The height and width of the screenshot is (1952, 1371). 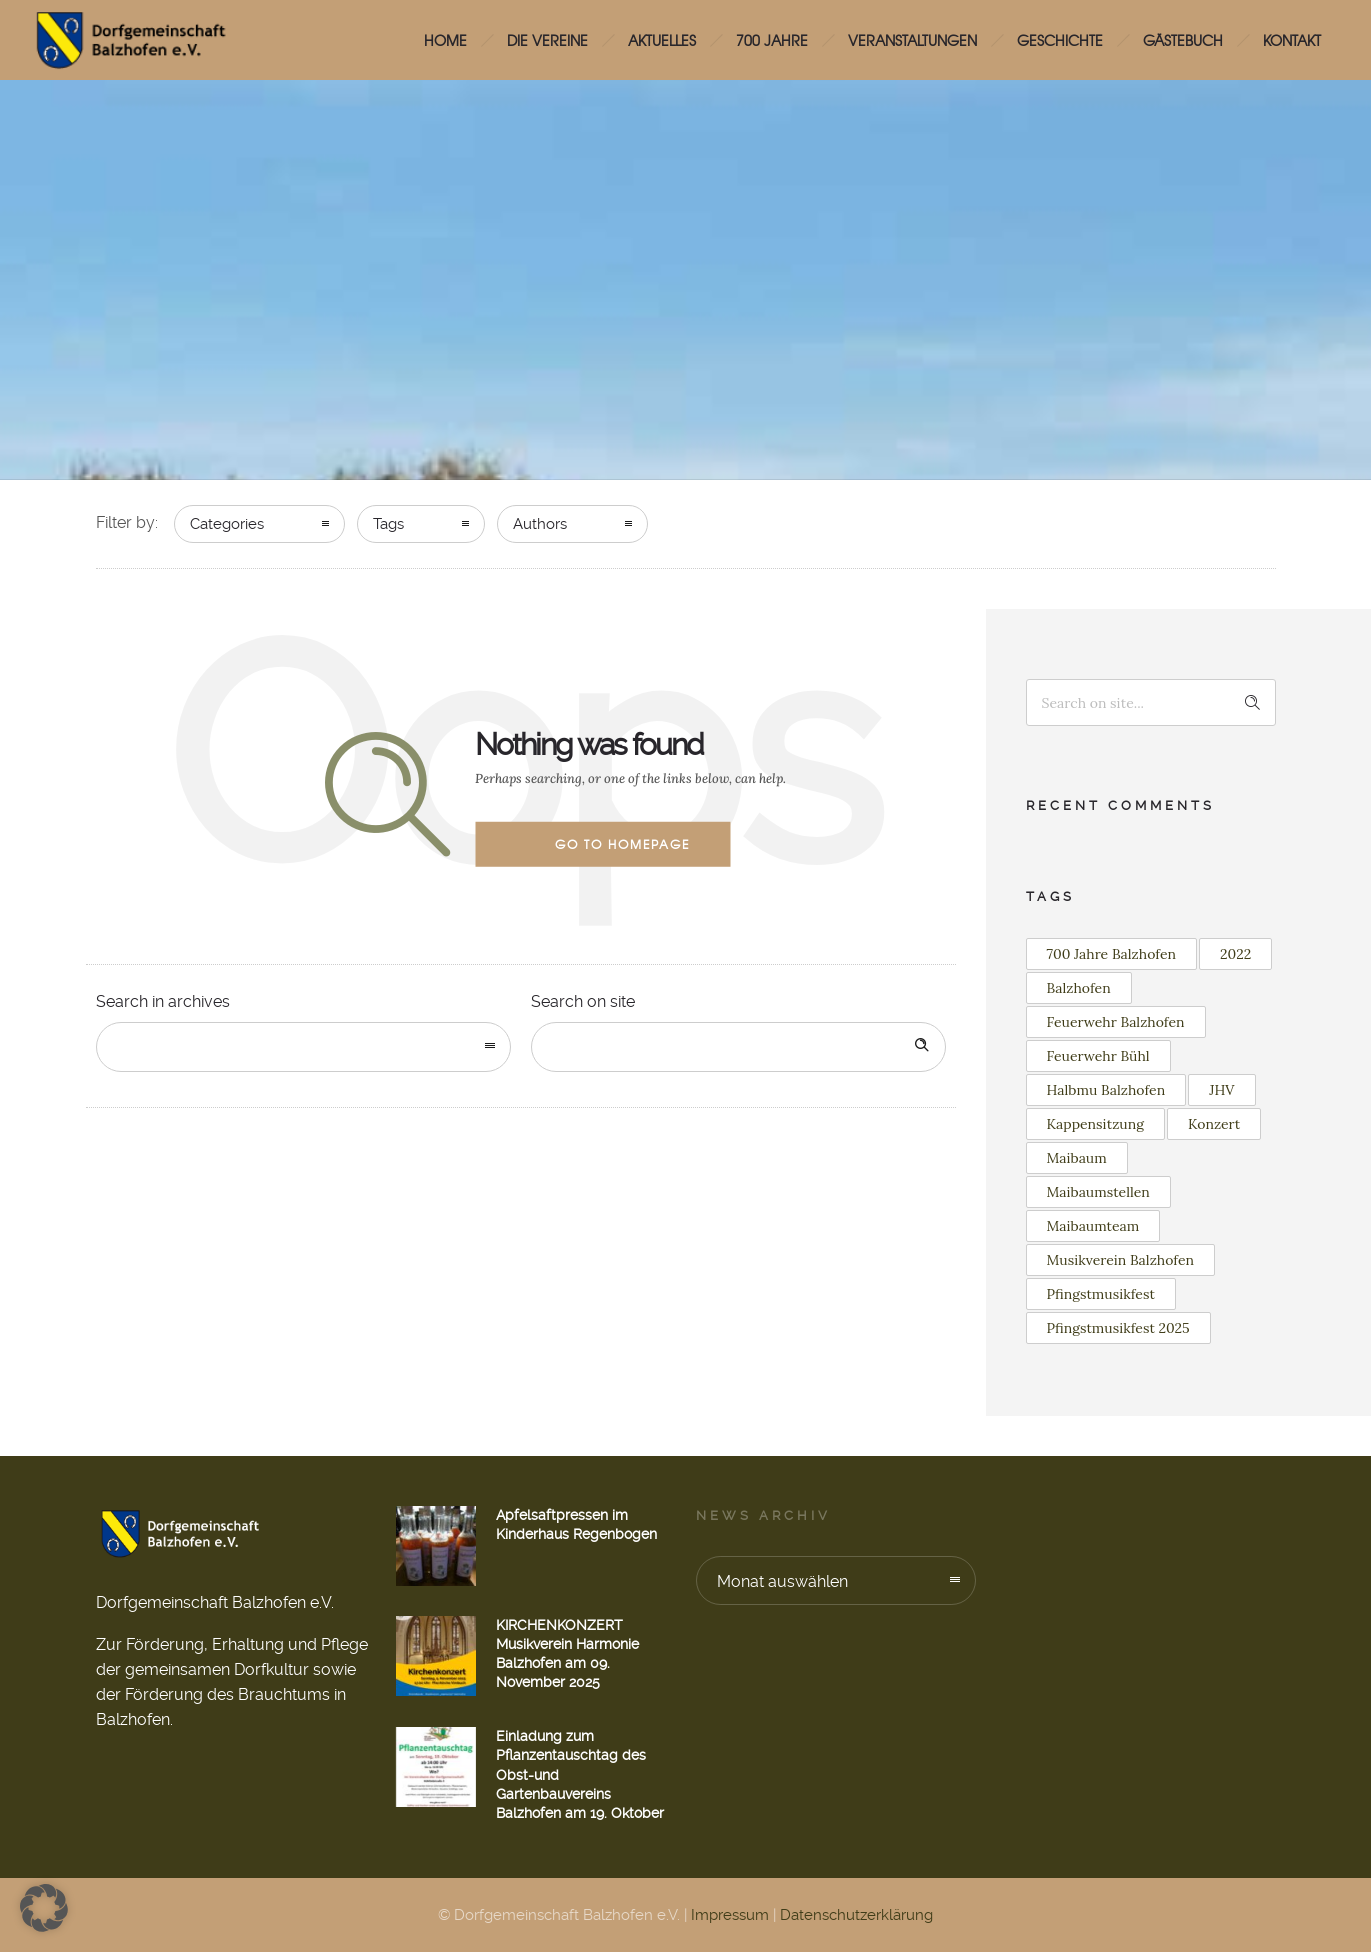 I want to click on Pfingstmusikfest 2025 [Pfingstmusikfest 2025 (2 Einträge)], so click(x=1118, y=1328).